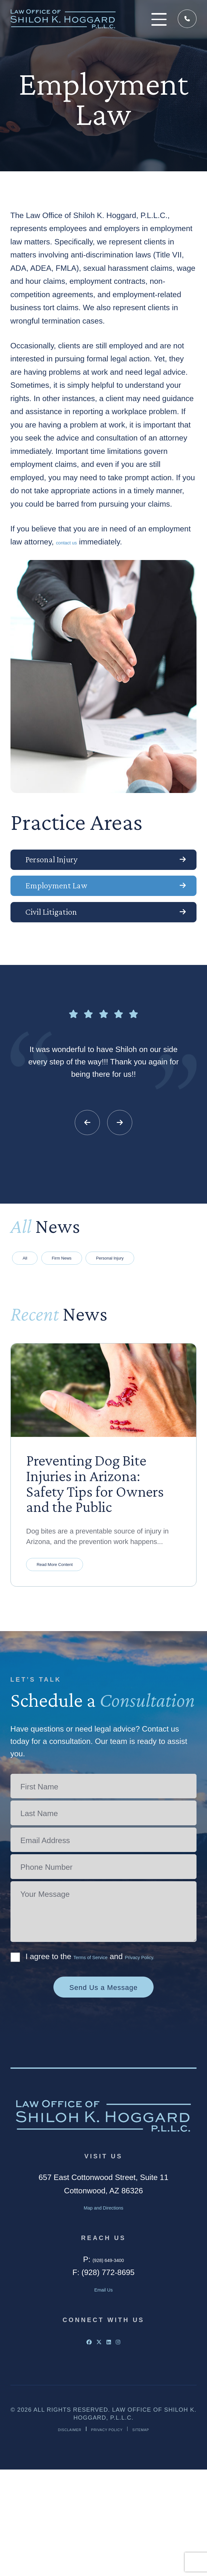  I want to click on Terms of Service, so click(102, 2050).